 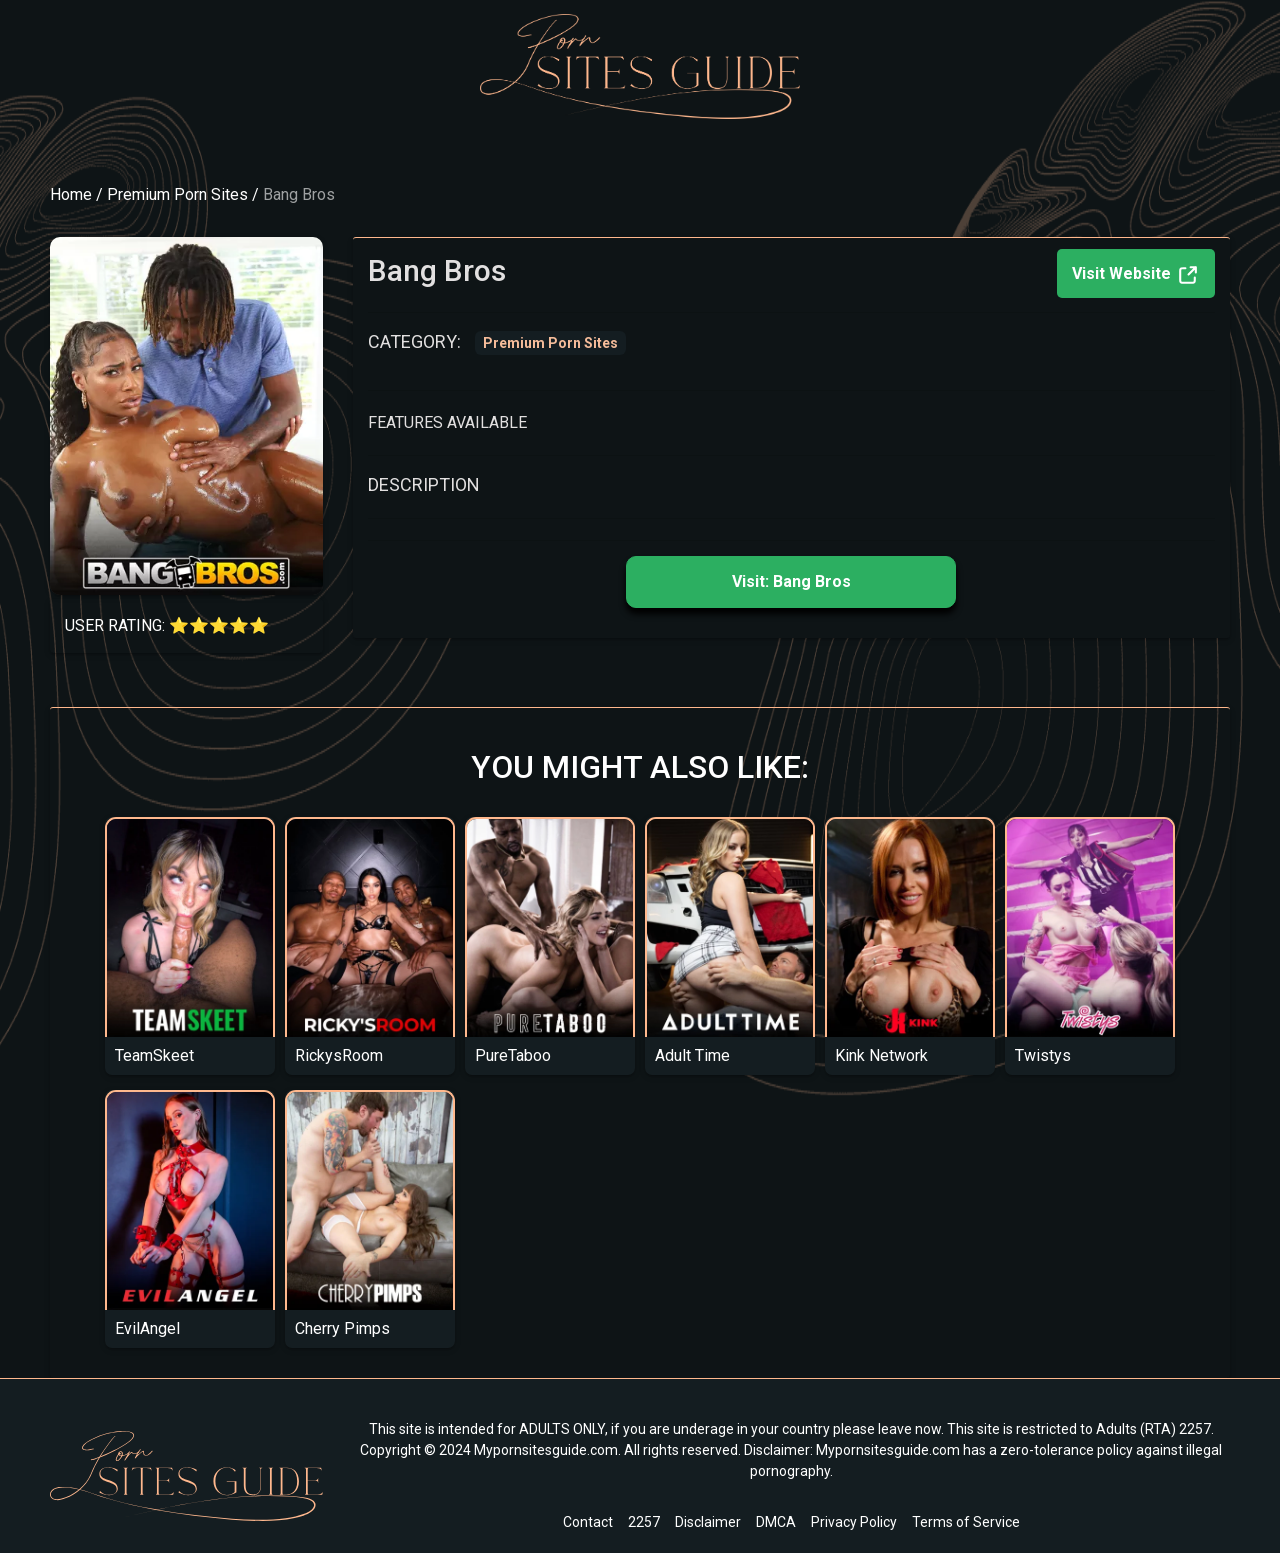 What do you see at coordinates (791, 581) in the screenshot?
I see `Visit: Bang Bros` at bounding box center [791, 581].